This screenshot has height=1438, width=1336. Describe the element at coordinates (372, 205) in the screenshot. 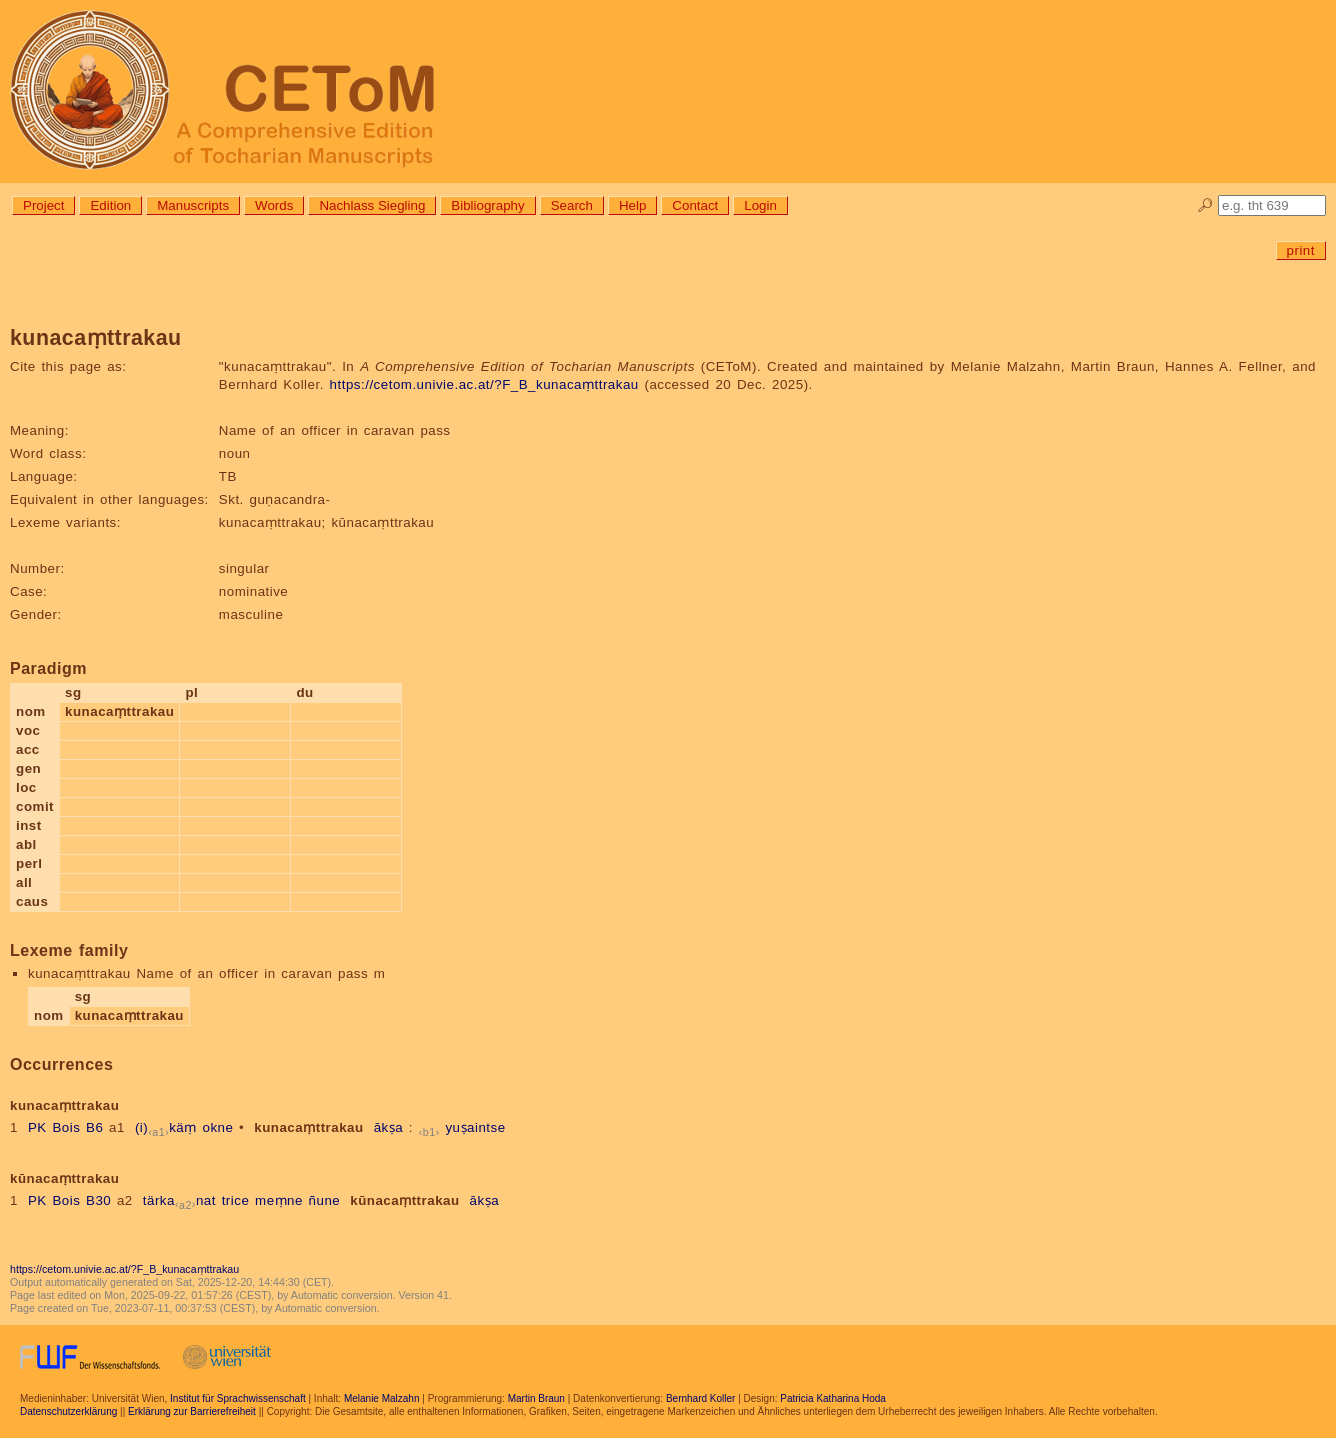

I see `Nachlass Siegling` at that location.